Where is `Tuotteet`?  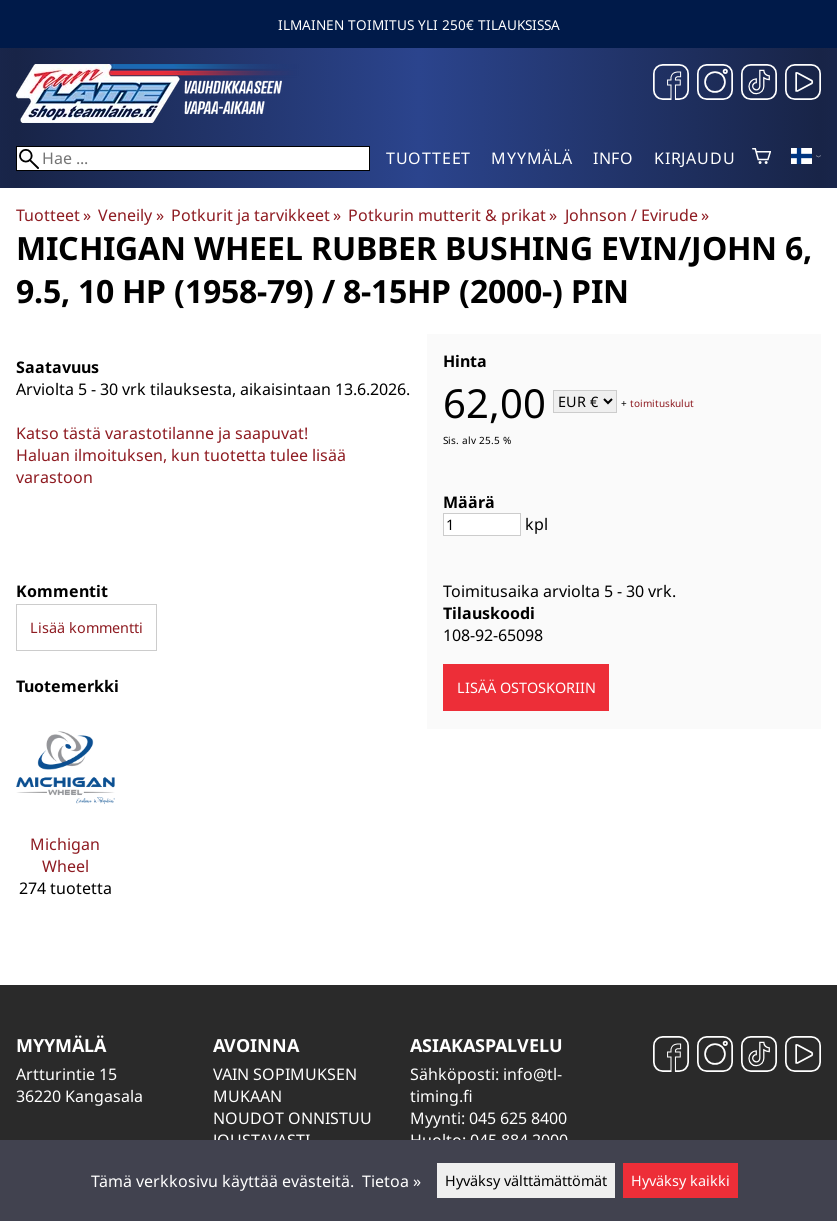 Tuotteet is located at coordinates (428, 158).